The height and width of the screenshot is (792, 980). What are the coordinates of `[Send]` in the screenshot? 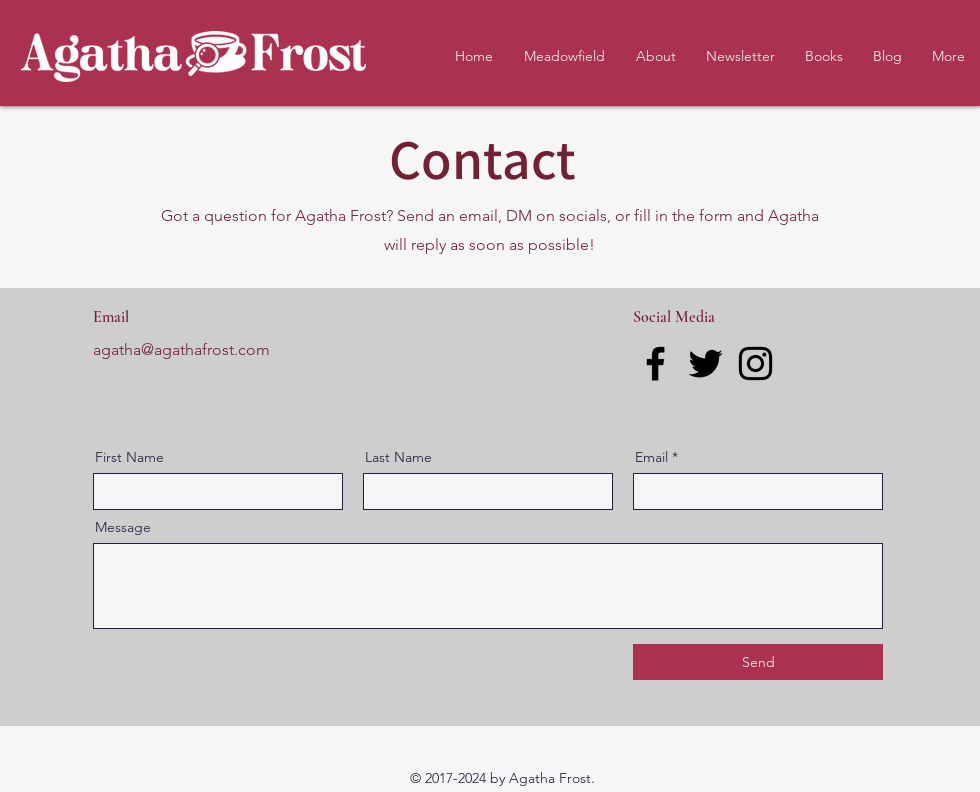 It's located at (758, 662).